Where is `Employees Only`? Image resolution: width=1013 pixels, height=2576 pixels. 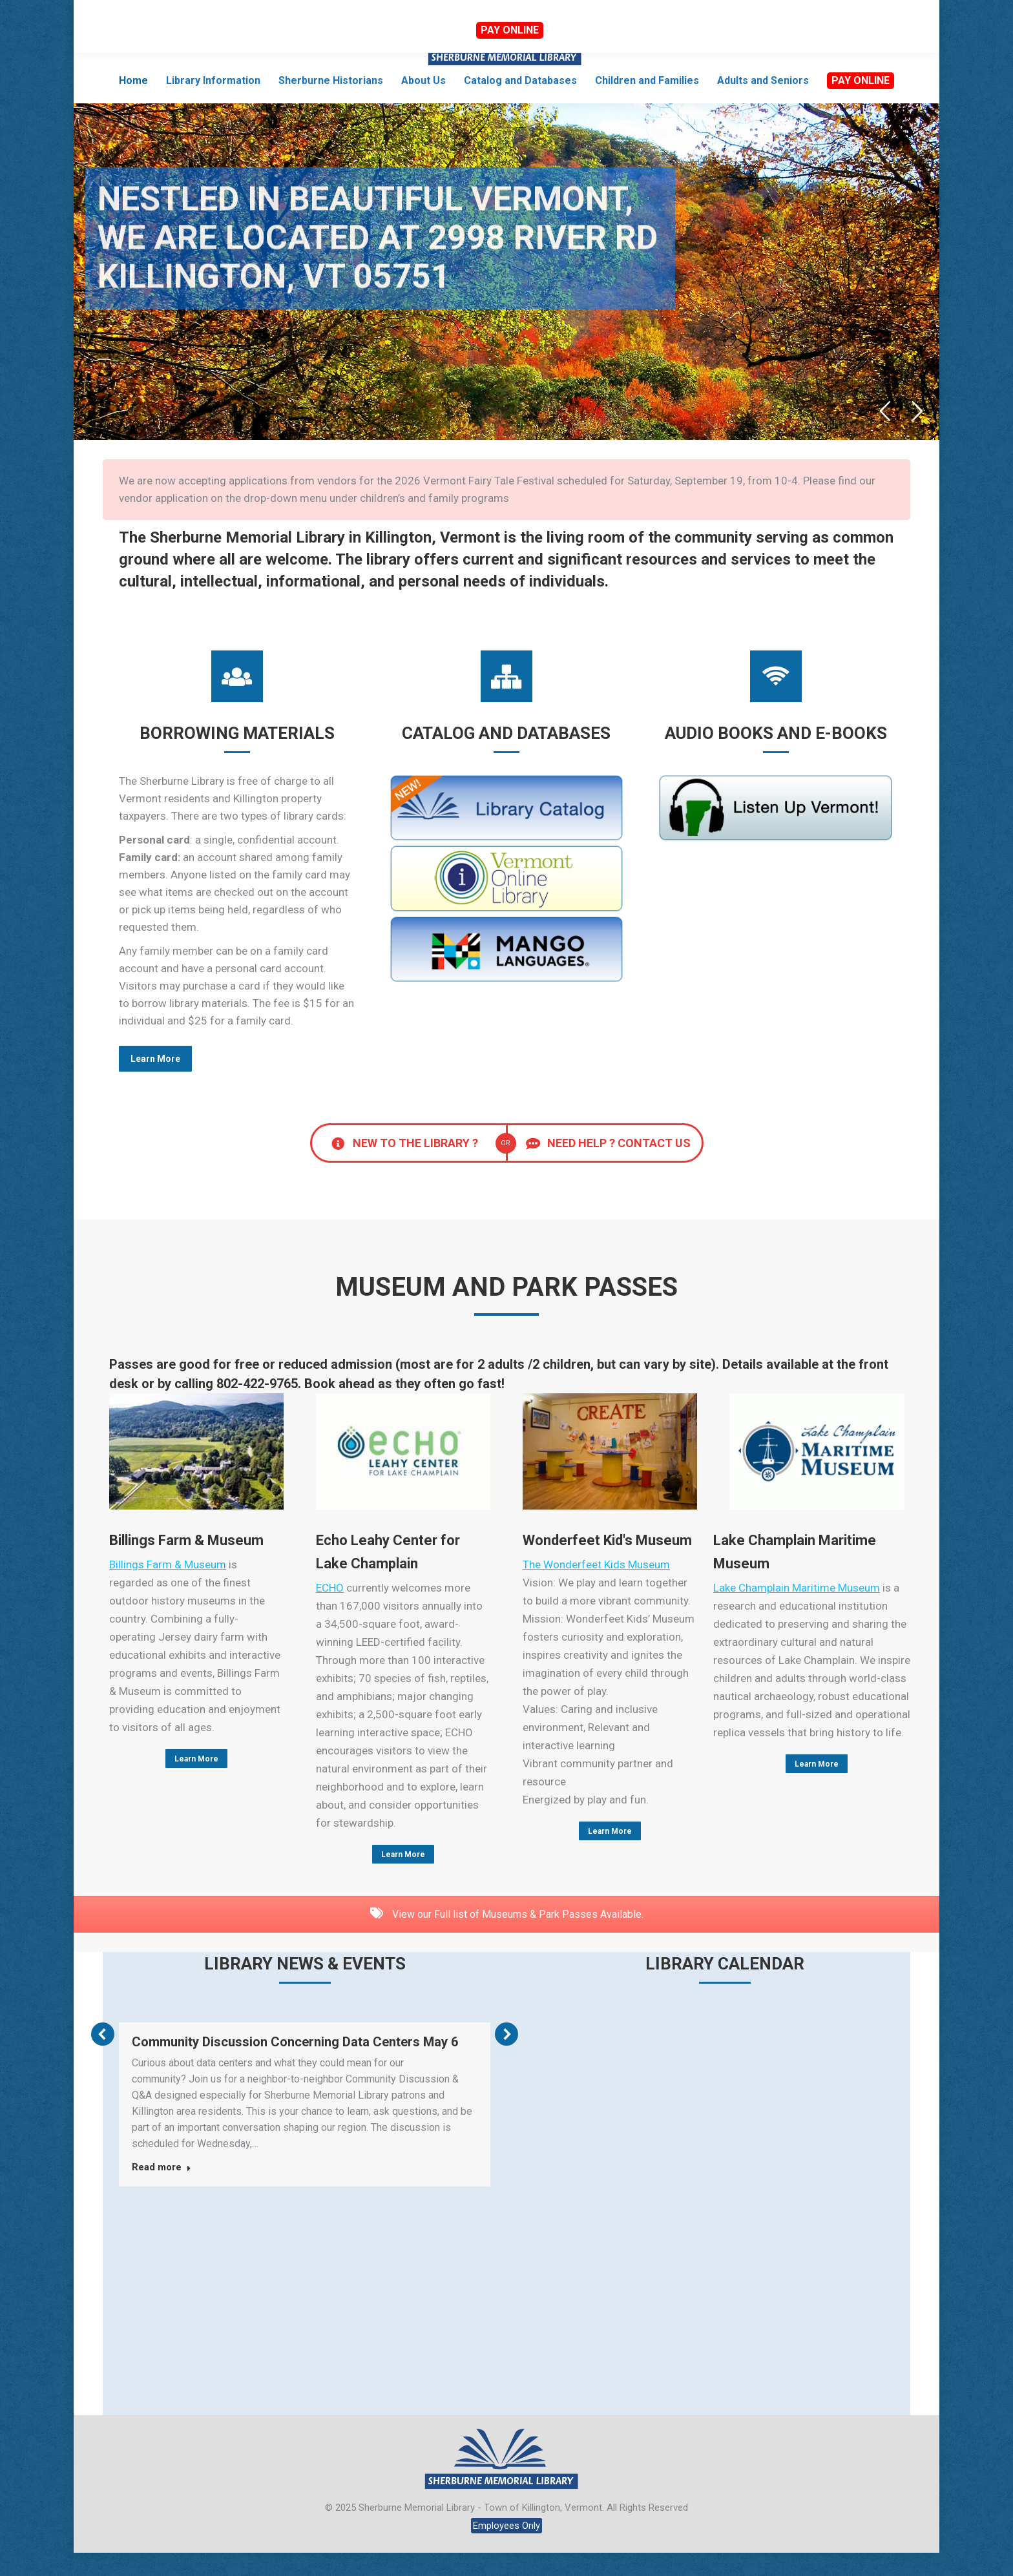
Employees Only is located at coordinates (506, 2549).